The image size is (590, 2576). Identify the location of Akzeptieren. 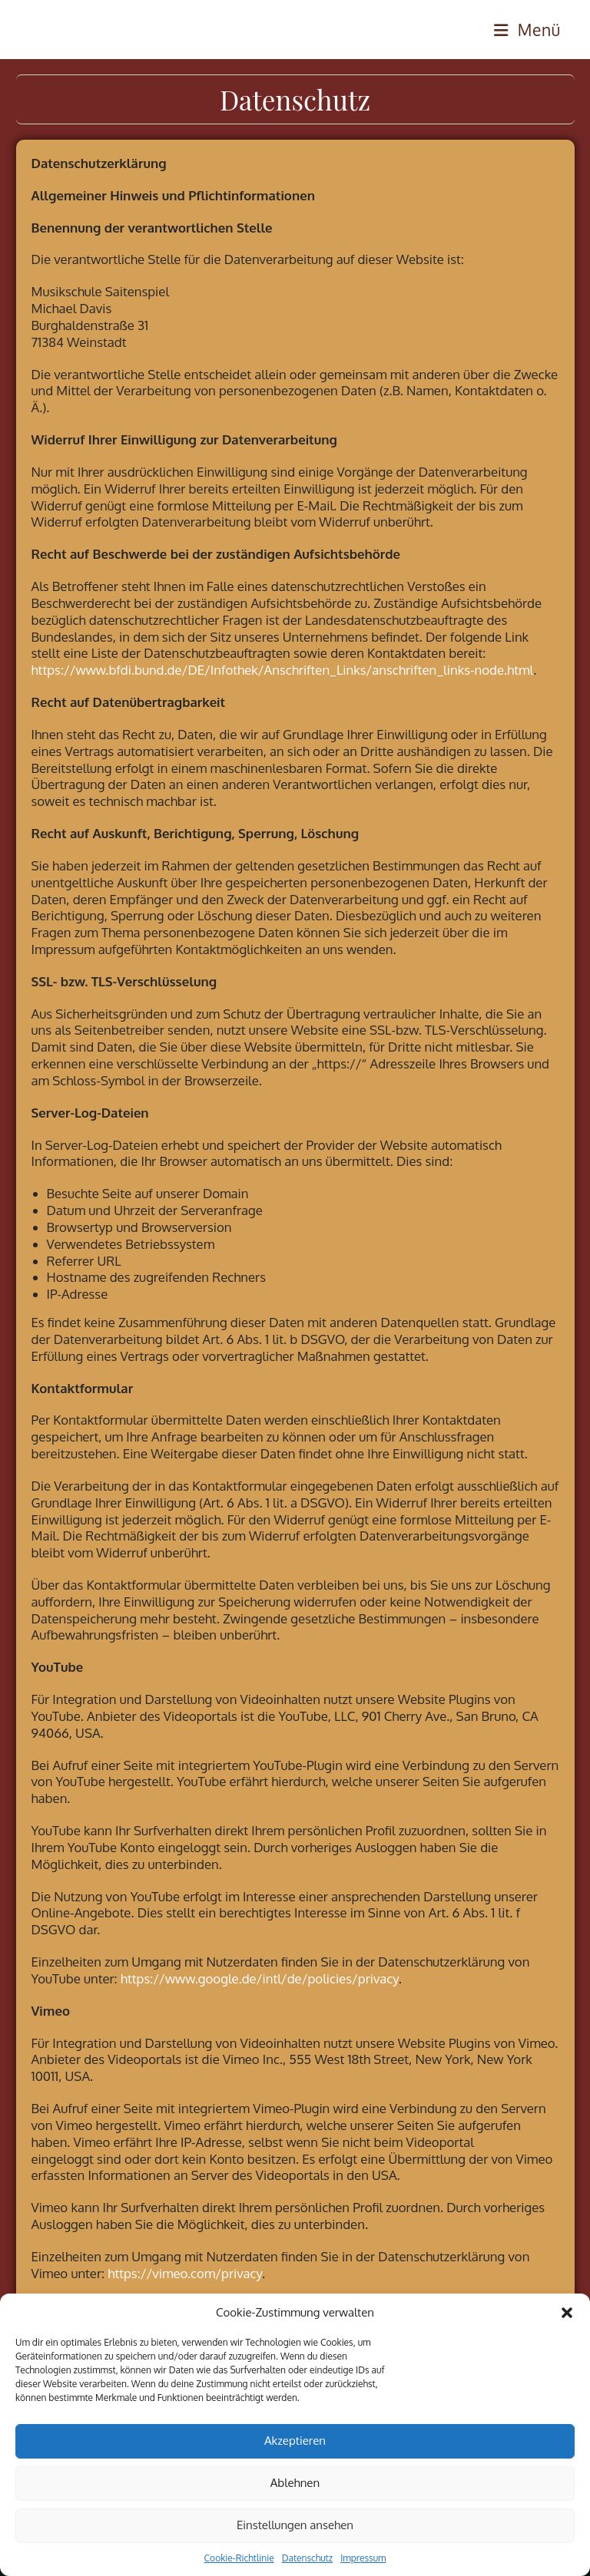
(295, 2440).